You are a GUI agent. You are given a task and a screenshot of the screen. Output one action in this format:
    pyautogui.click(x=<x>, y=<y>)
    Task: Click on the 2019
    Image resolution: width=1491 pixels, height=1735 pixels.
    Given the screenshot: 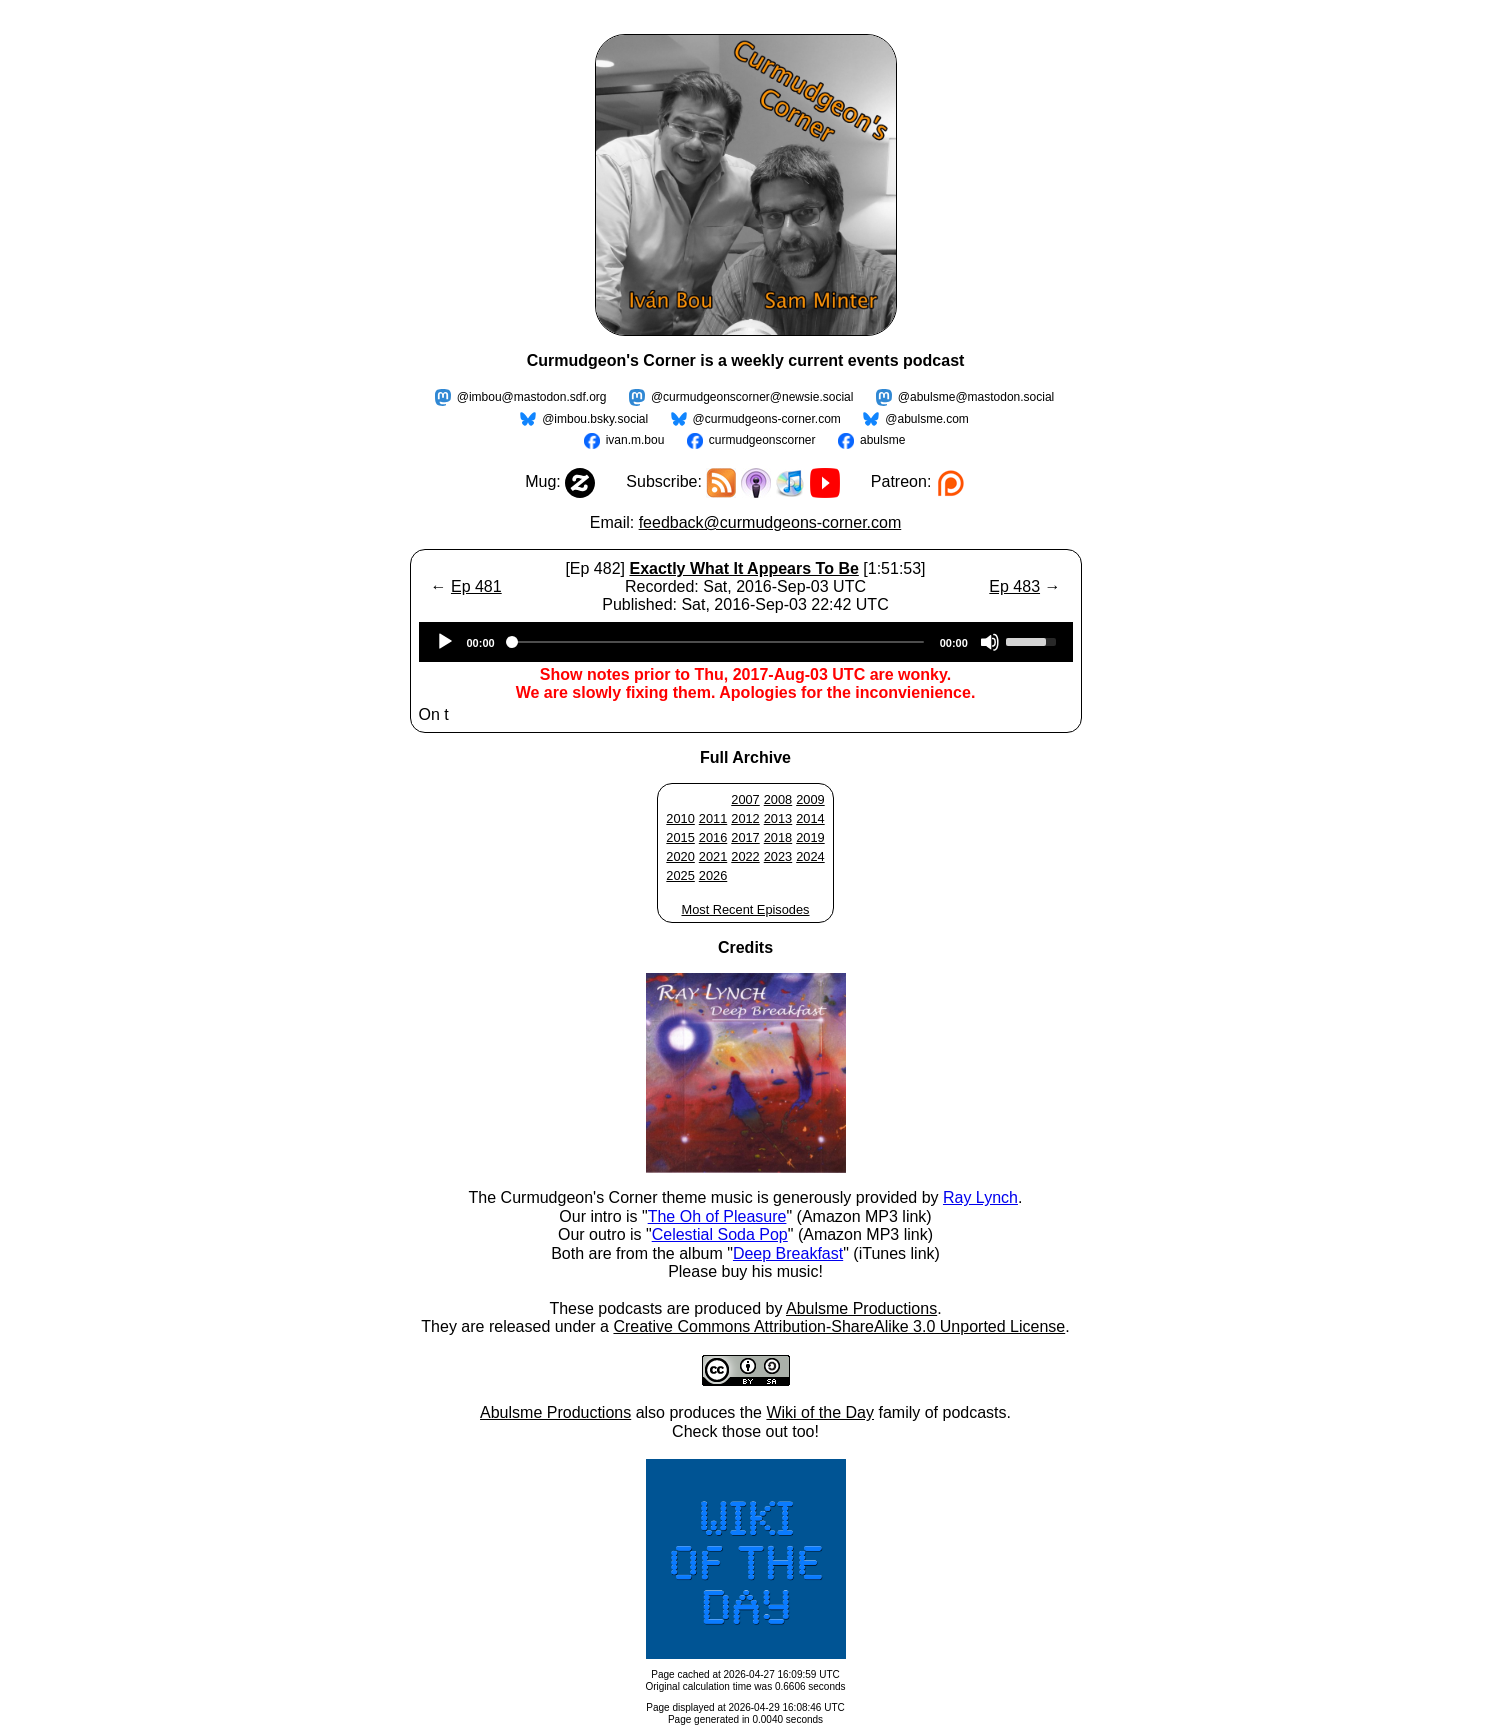 What is the action you would take?
    pyautogui.click(x=810, y=837)
    